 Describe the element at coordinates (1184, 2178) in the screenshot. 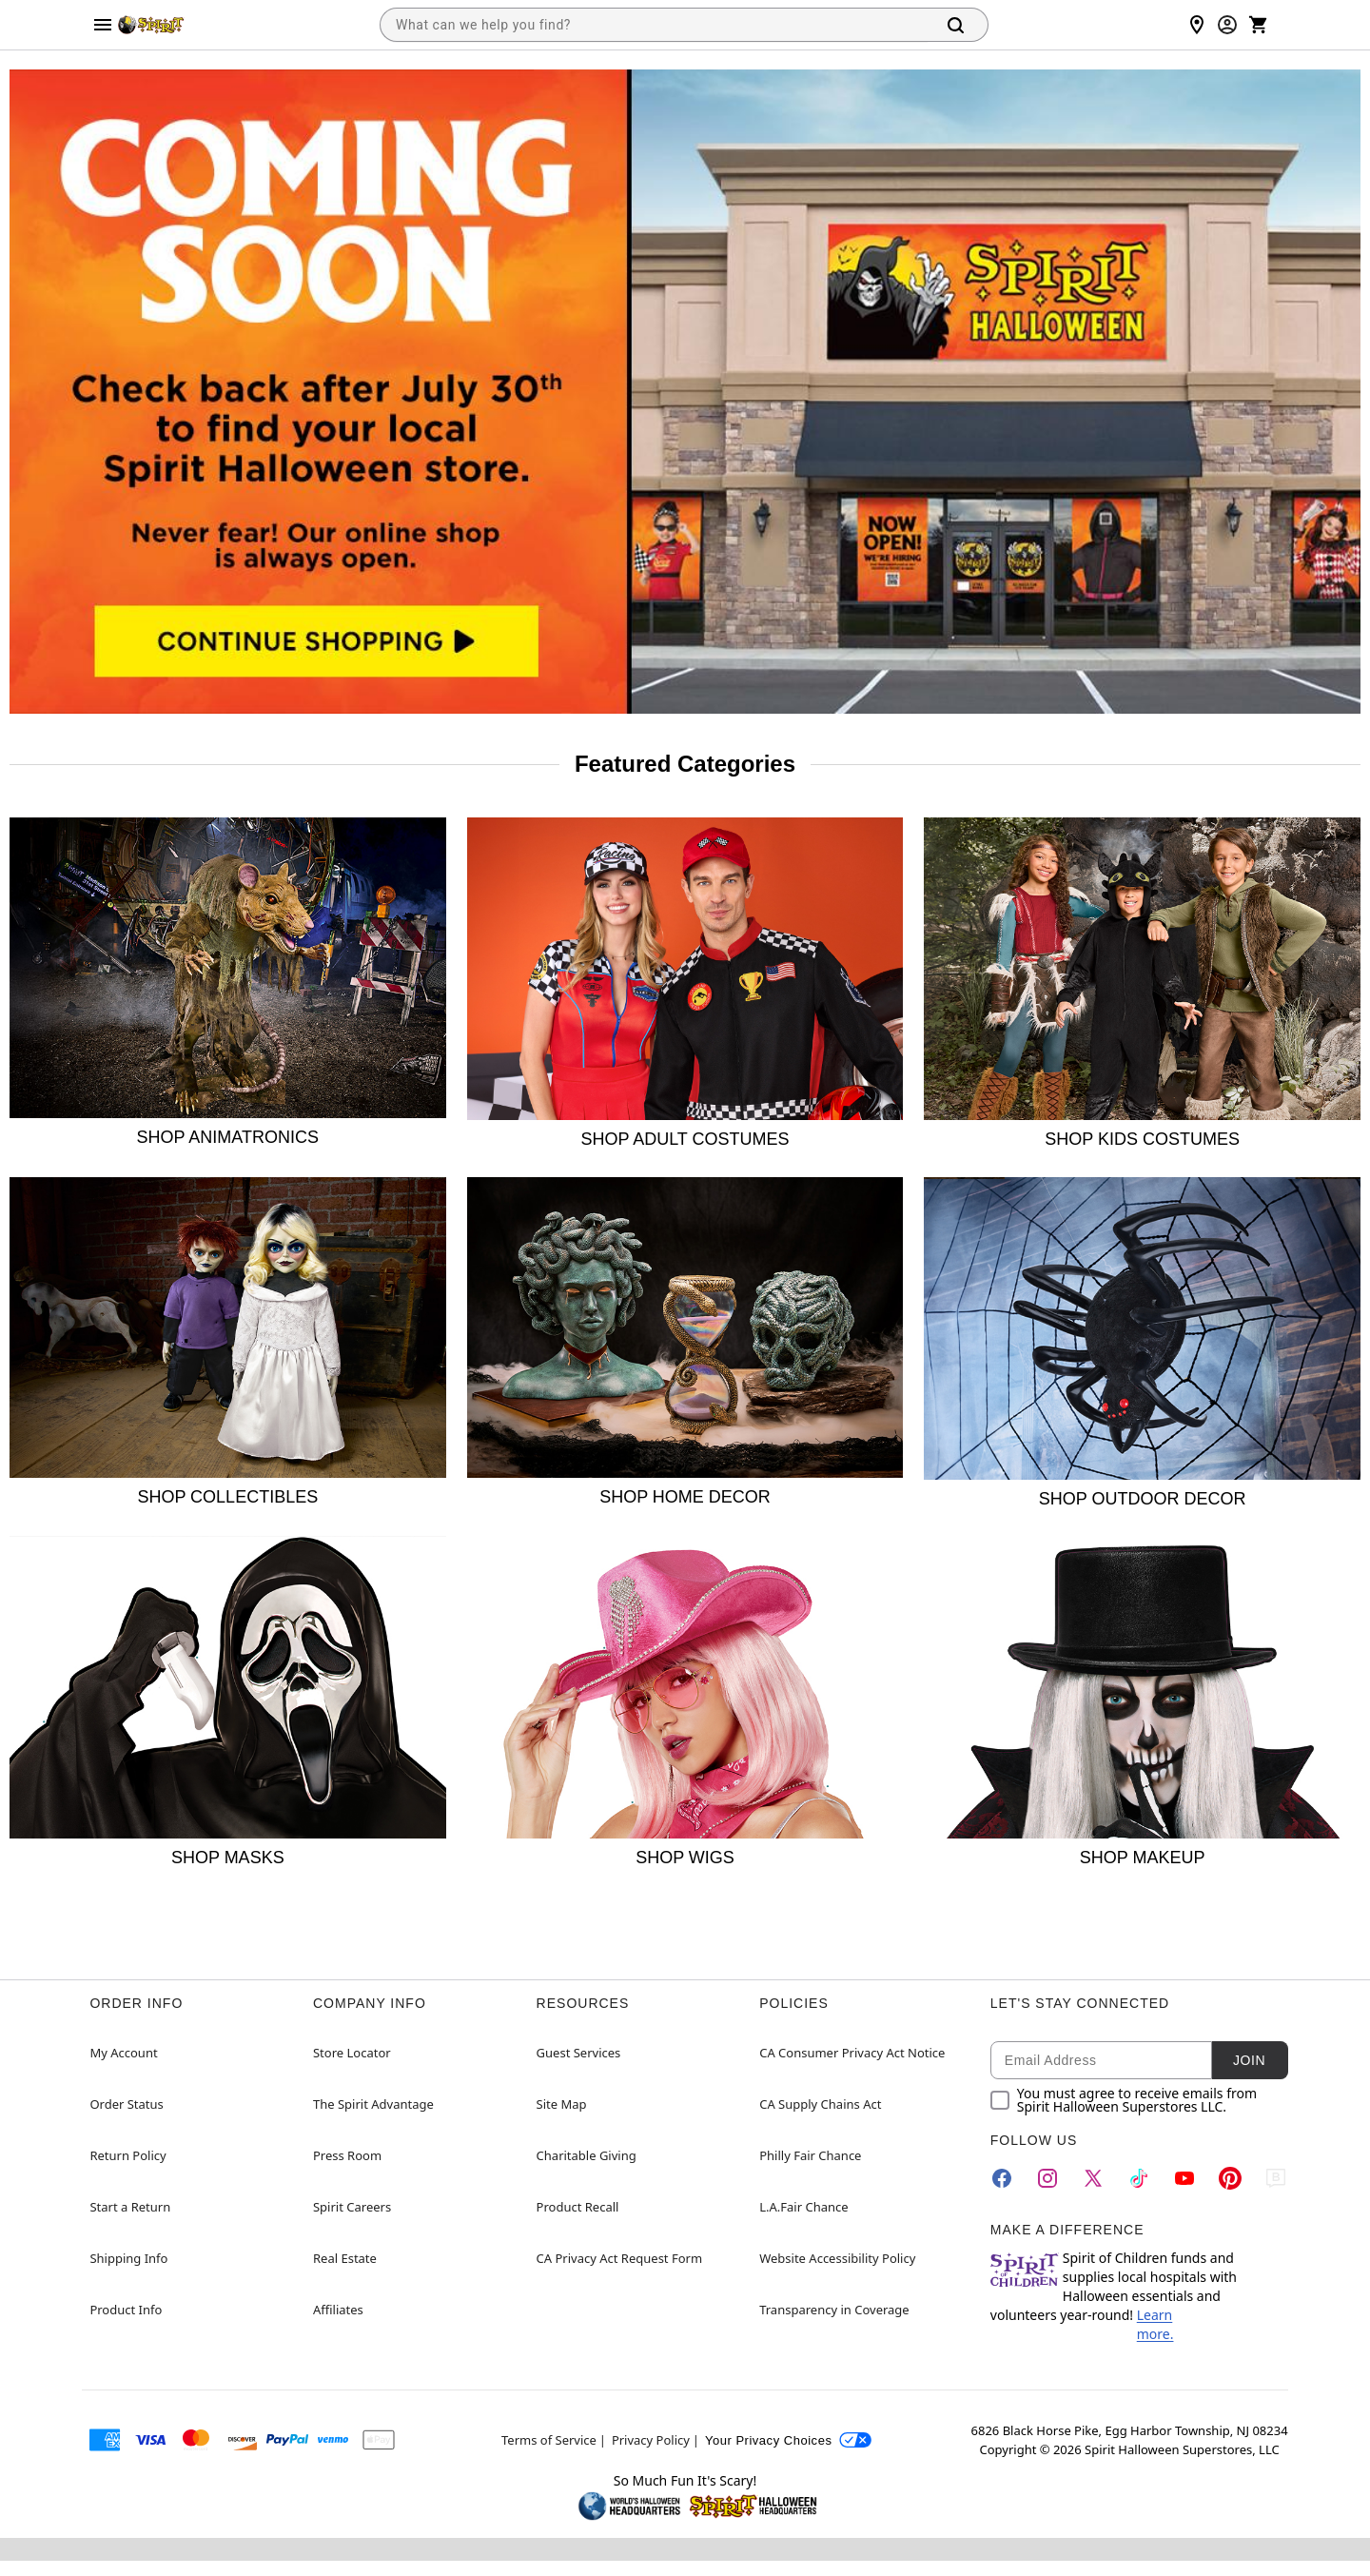

I see `[YouTube]` at that location.